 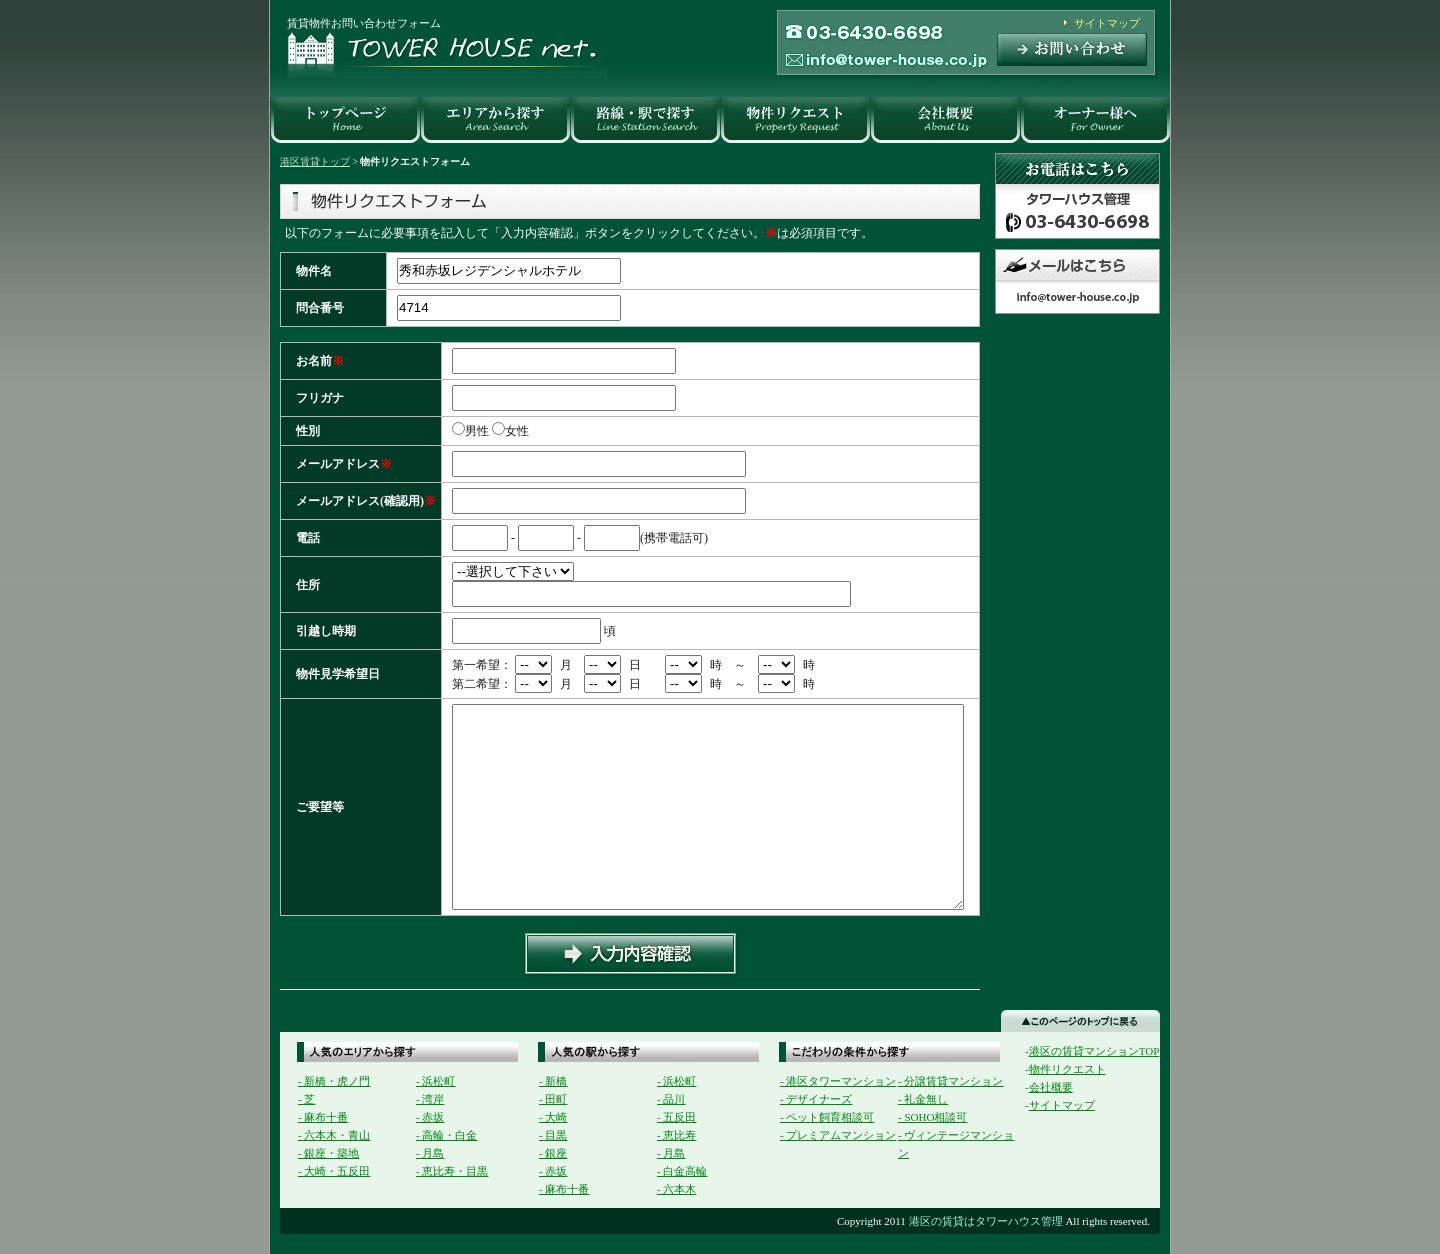 I want to click on - SOHO相談可, so click(x=932, y=1117).